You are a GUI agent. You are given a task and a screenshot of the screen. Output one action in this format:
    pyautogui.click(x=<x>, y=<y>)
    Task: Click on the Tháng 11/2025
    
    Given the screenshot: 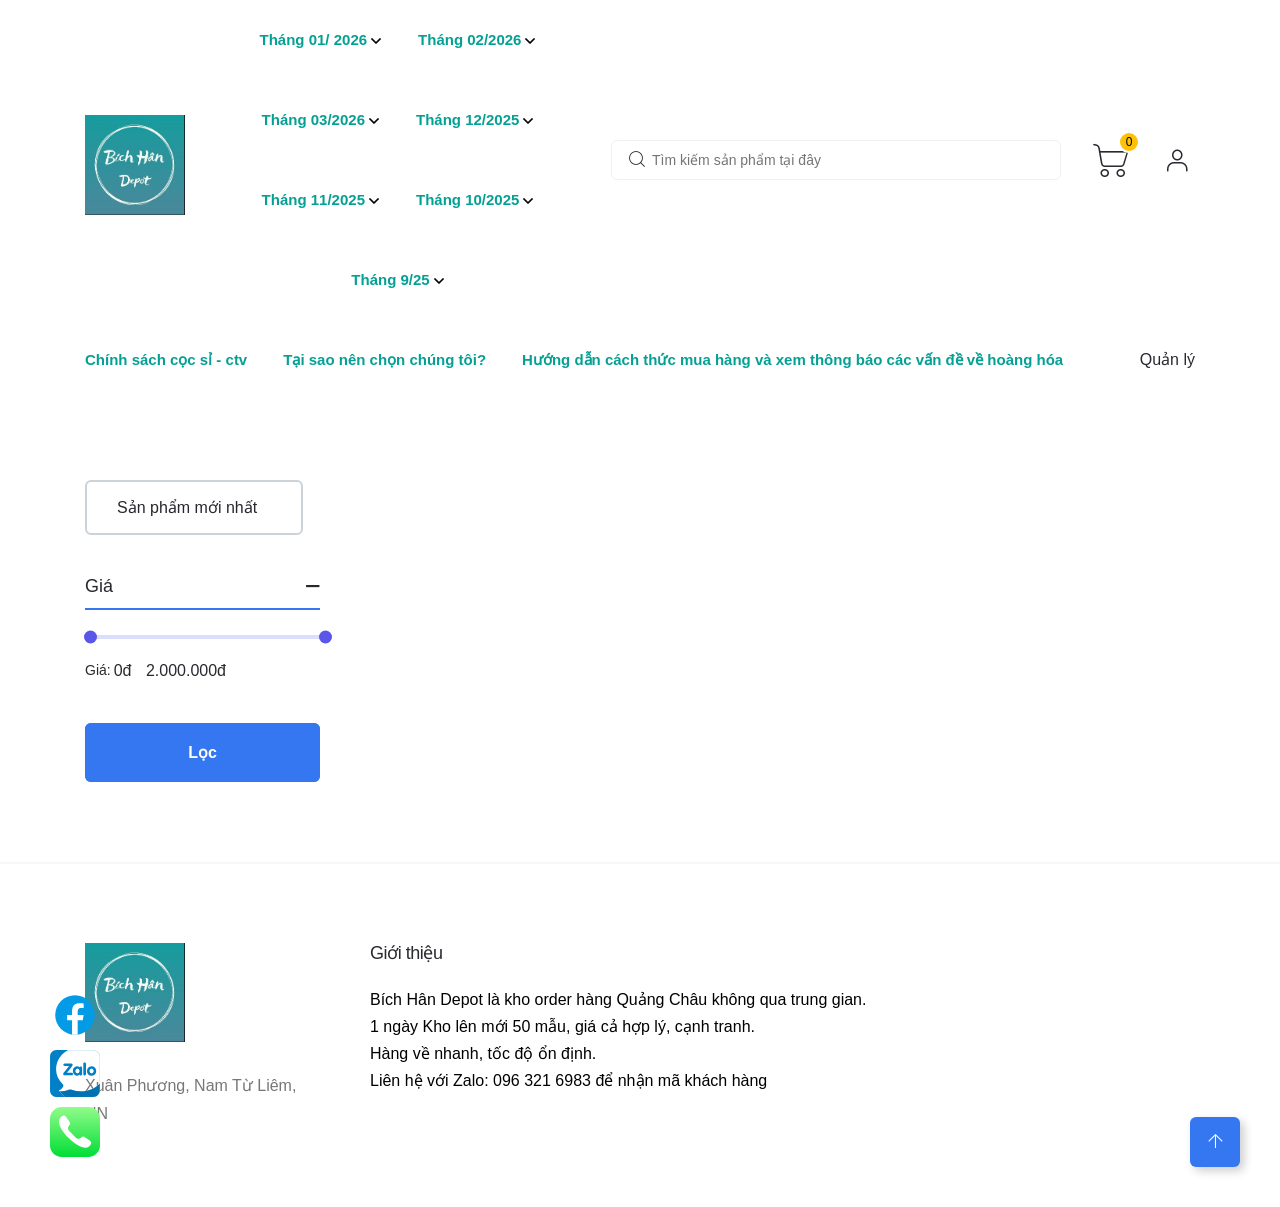 What is the action you would take?
    pyautogui.click(x=313, y=199)
    